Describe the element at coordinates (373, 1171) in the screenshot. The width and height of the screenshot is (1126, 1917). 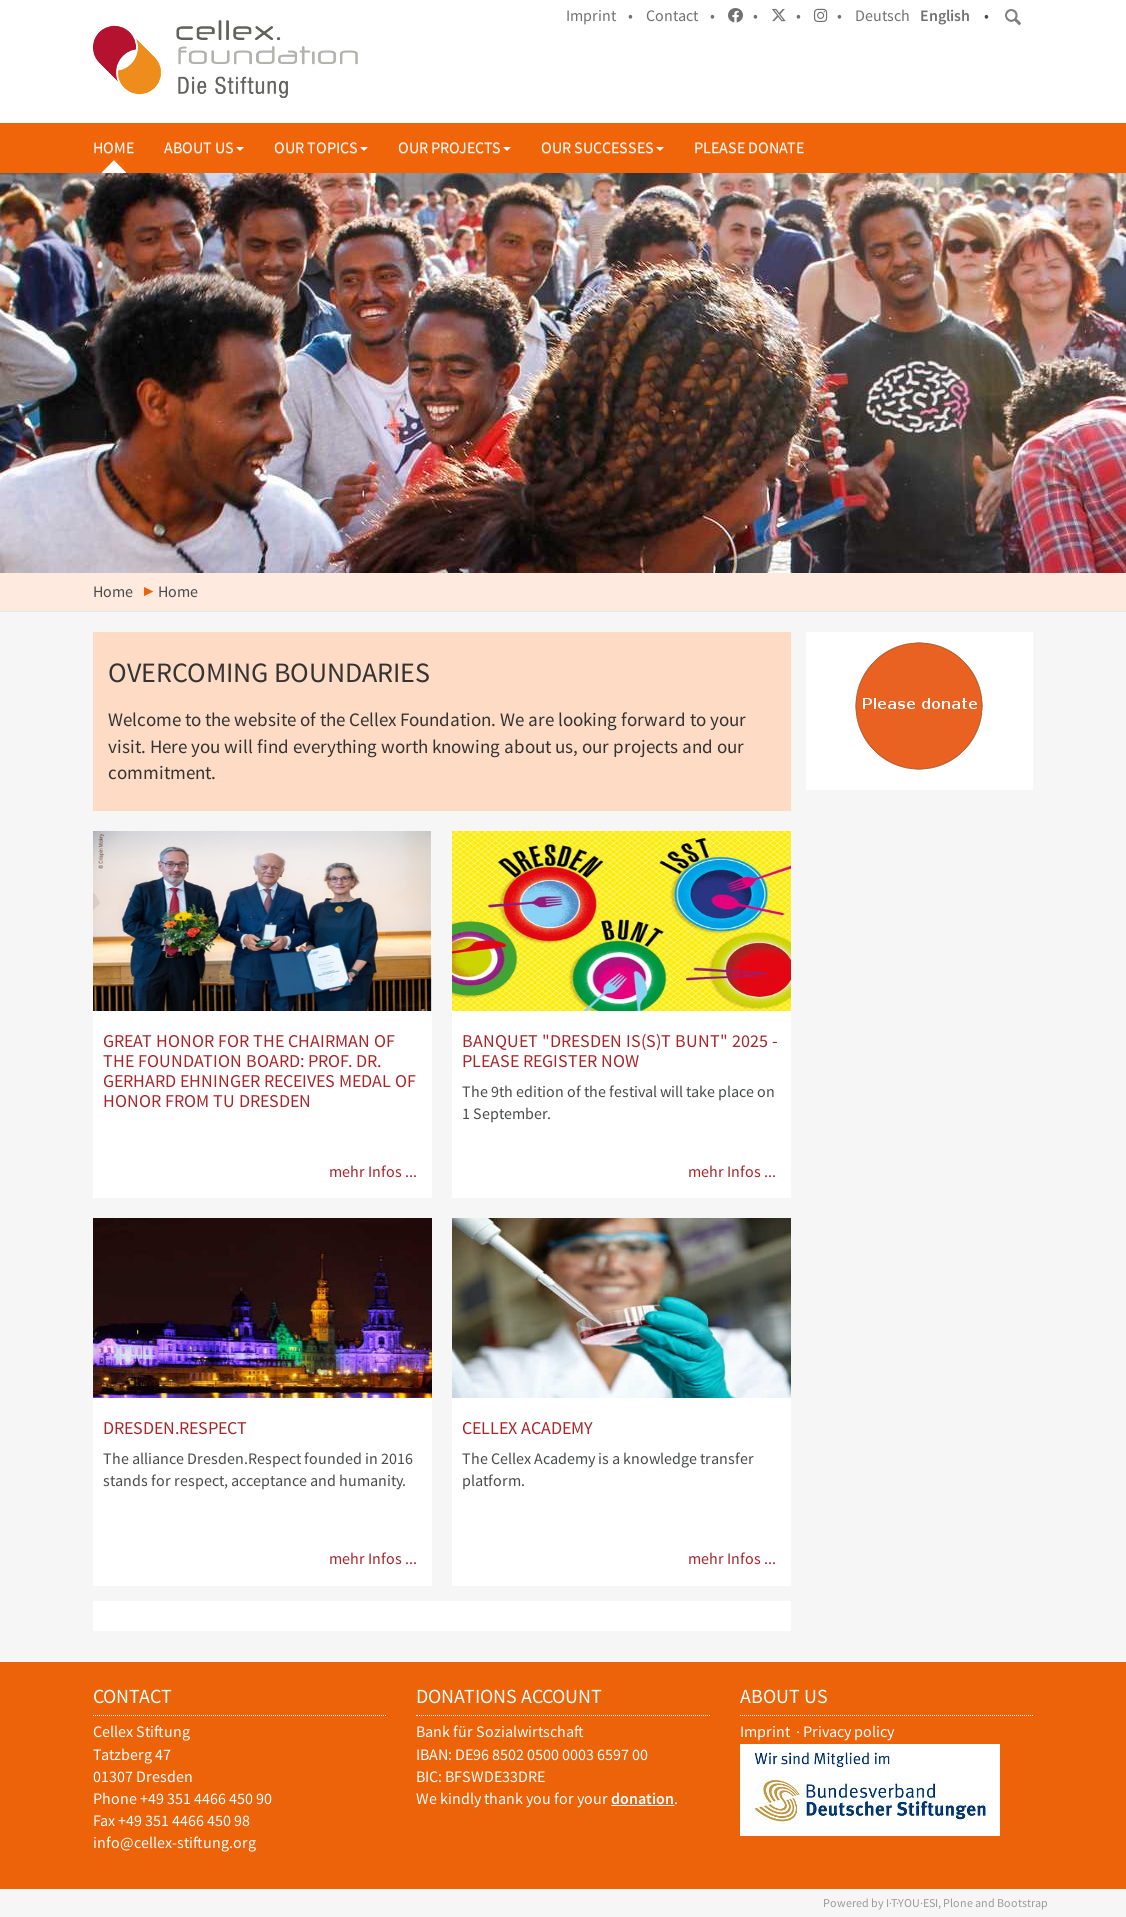
I see `mehr Infos ...` at that location.